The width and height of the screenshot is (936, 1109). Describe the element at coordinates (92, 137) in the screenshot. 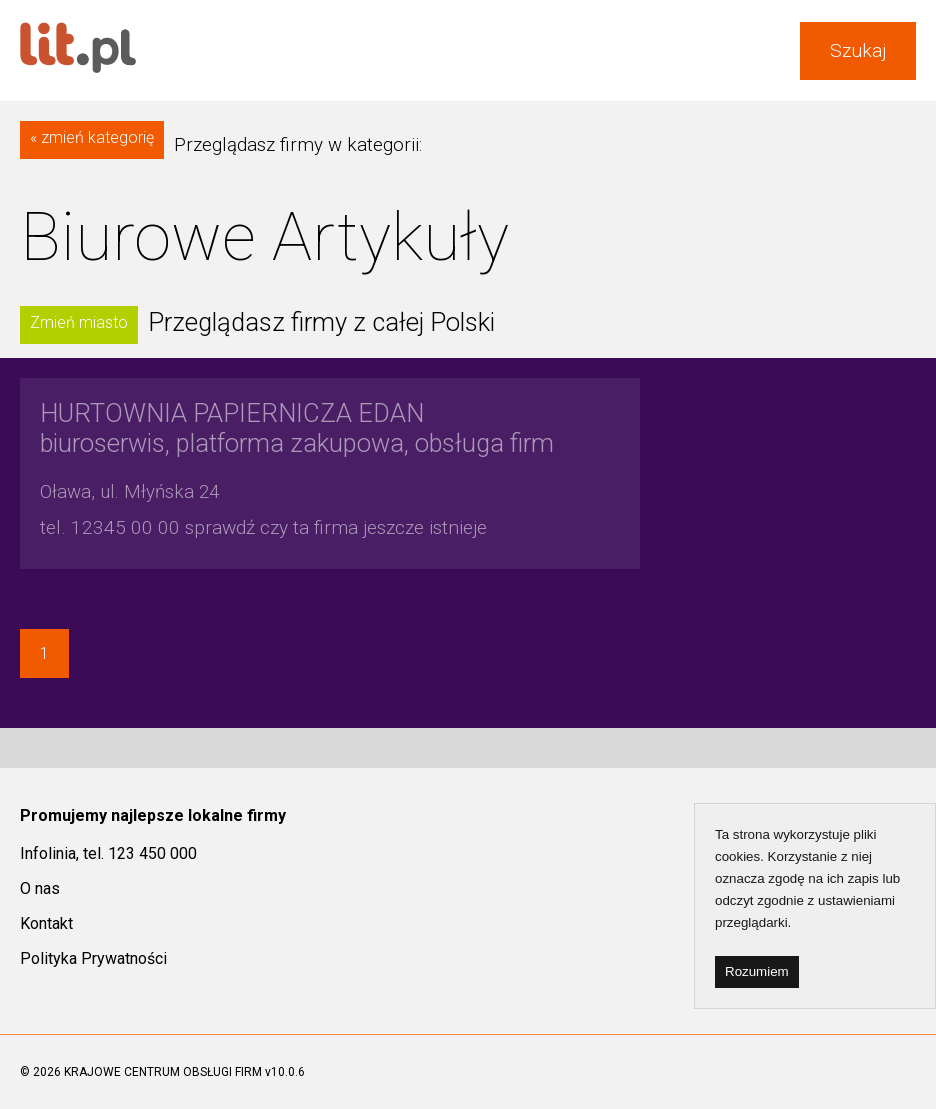

I see `« zmień kategorię` at that location.